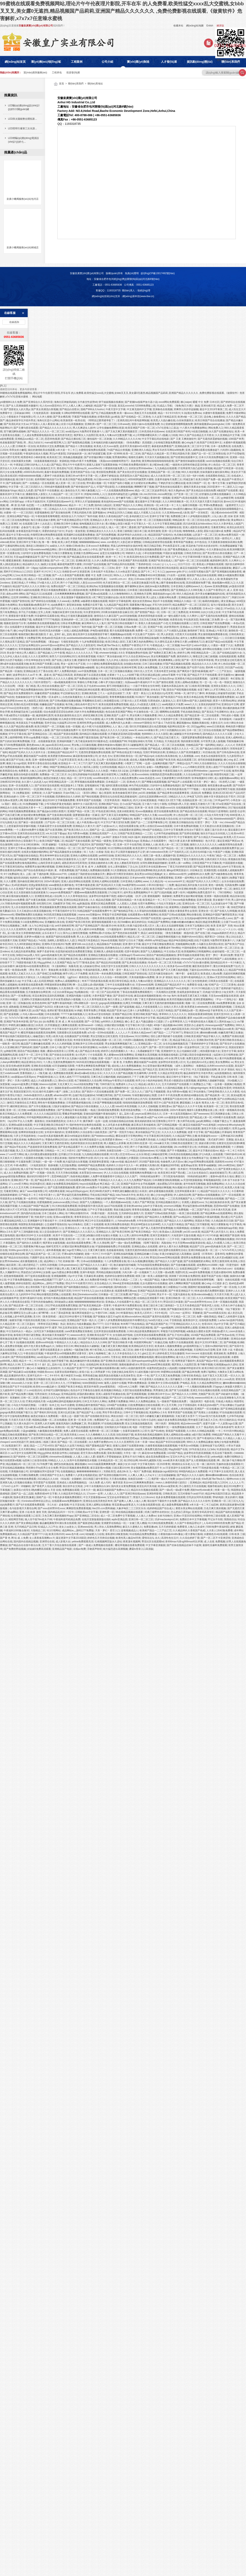 The height and width of the screenshot is (2576, 246). What do you see at coordinates (157, 851) in the screenshot?
I see `娇小videosbest另类` at bounding box center [157, 851].